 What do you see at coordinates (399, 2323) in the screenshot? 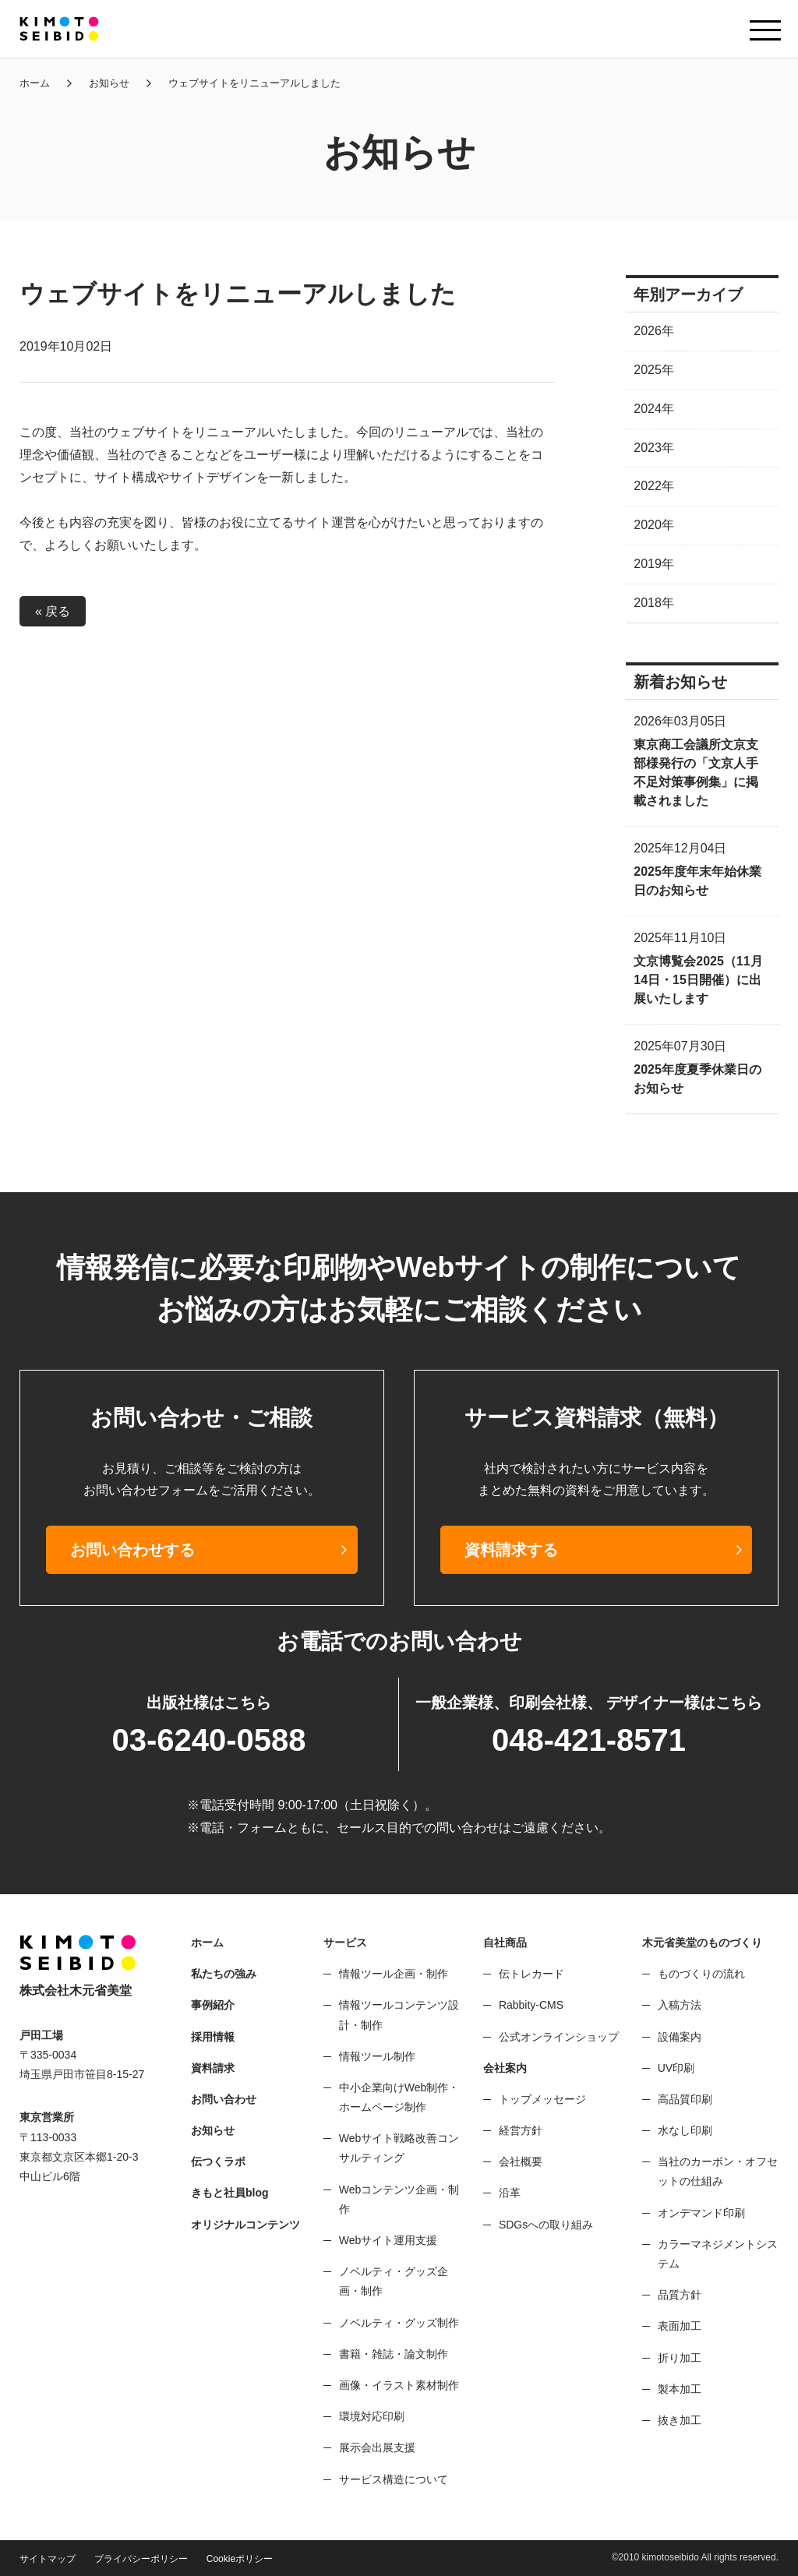
I see `ノベルティ・グッズ制作` at bounding box center [399, 2323].